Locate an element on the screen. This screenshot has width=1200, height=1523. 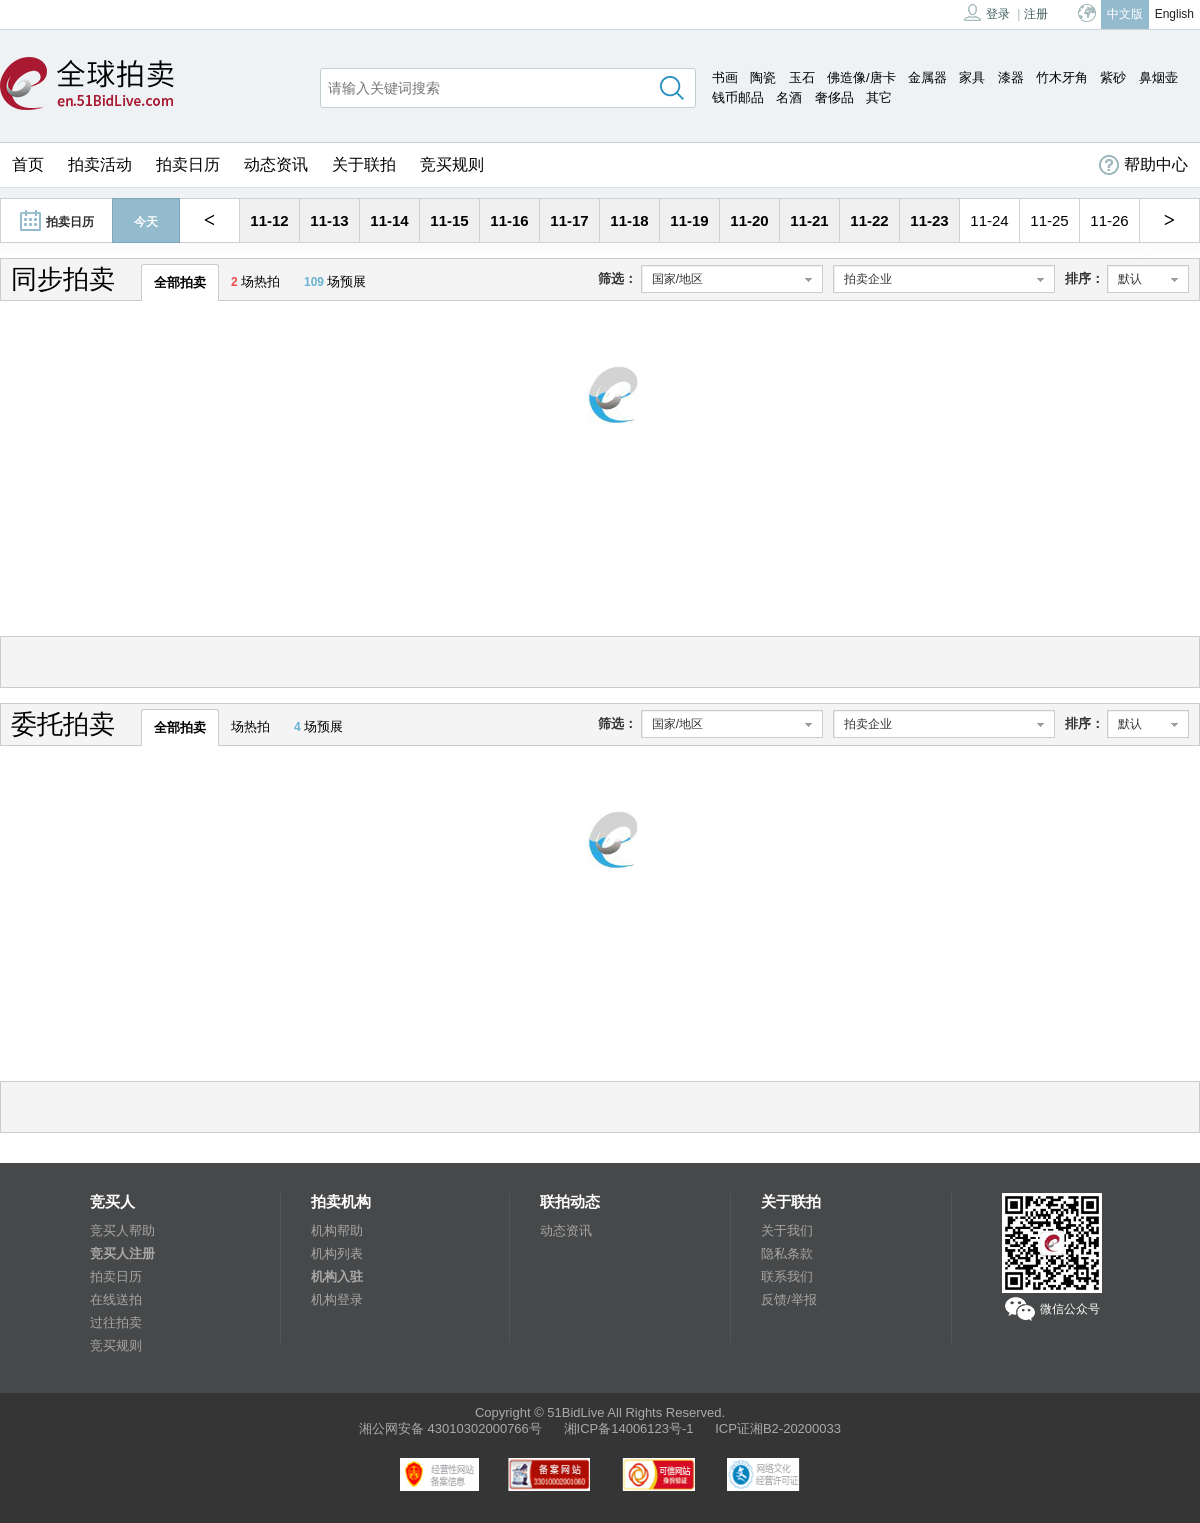
陶瓷 is located at coordinates (763, 77).